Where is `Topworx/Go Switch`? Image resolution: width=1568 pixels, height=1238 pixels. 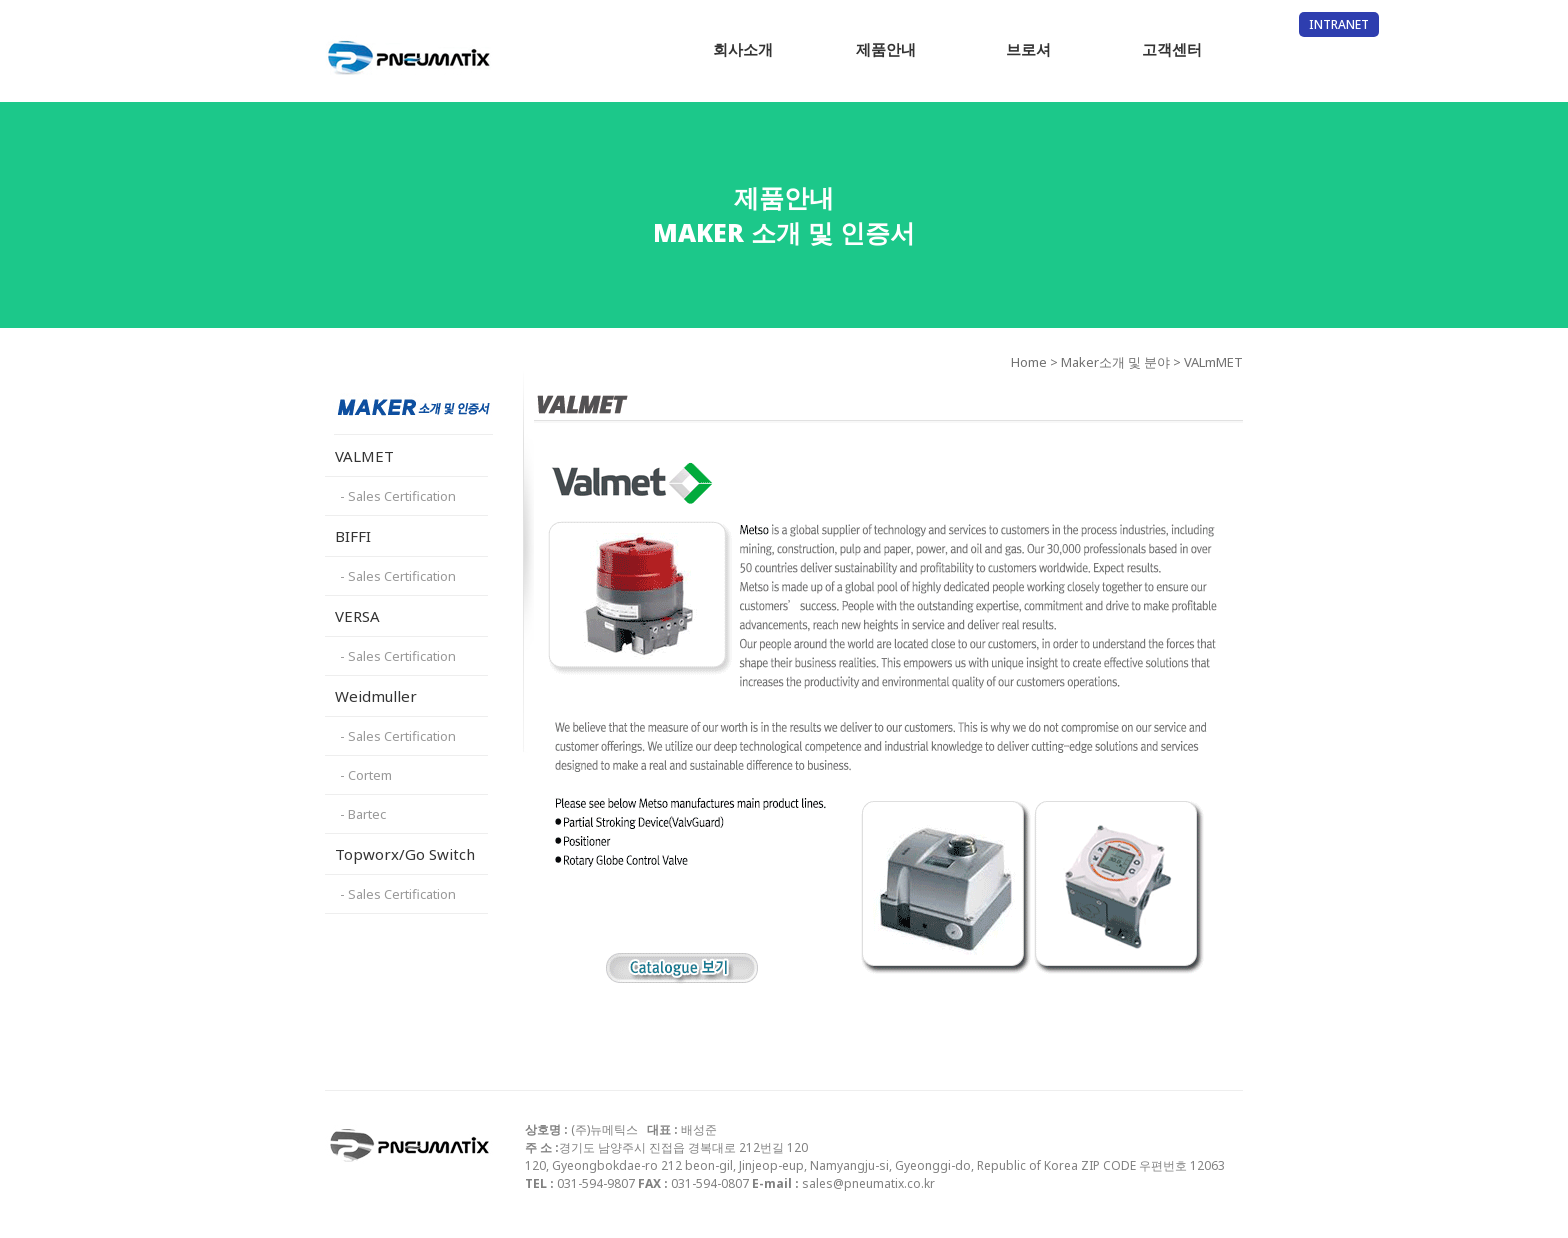 Topworx/Go Switch is located at coordinates (405, 854).